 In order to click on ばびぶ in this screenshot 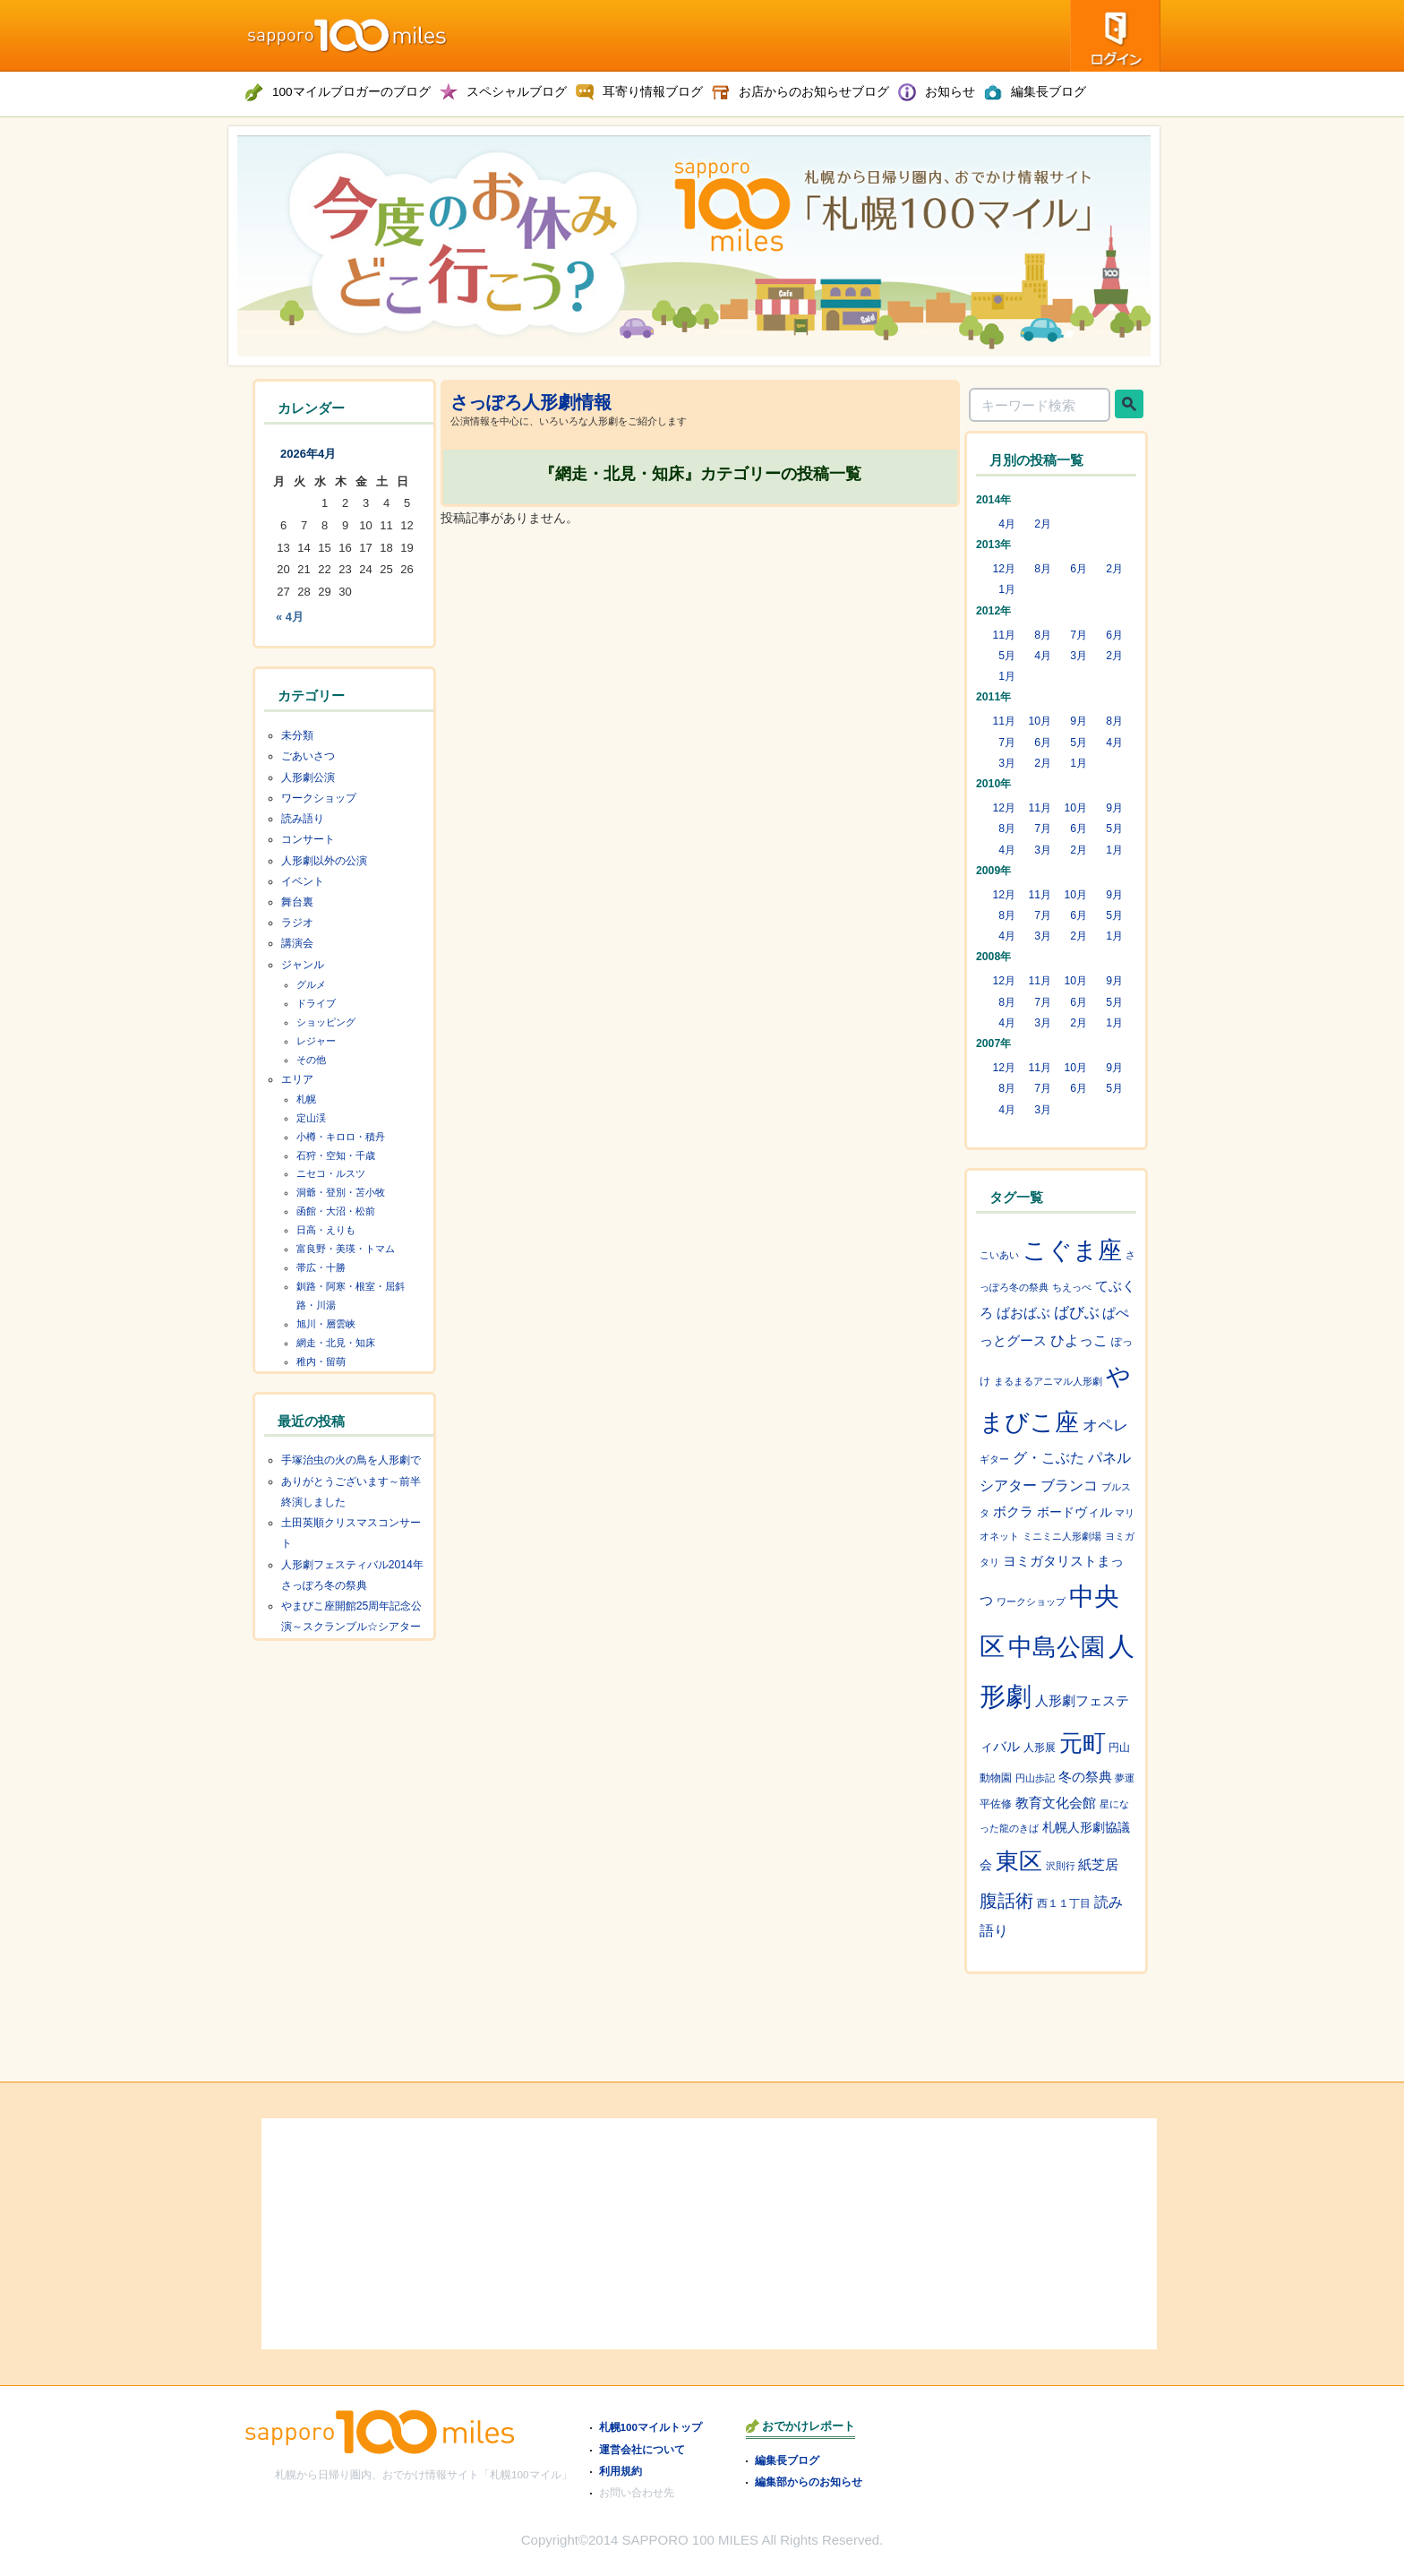, I will do `click(1077, 1312)`.